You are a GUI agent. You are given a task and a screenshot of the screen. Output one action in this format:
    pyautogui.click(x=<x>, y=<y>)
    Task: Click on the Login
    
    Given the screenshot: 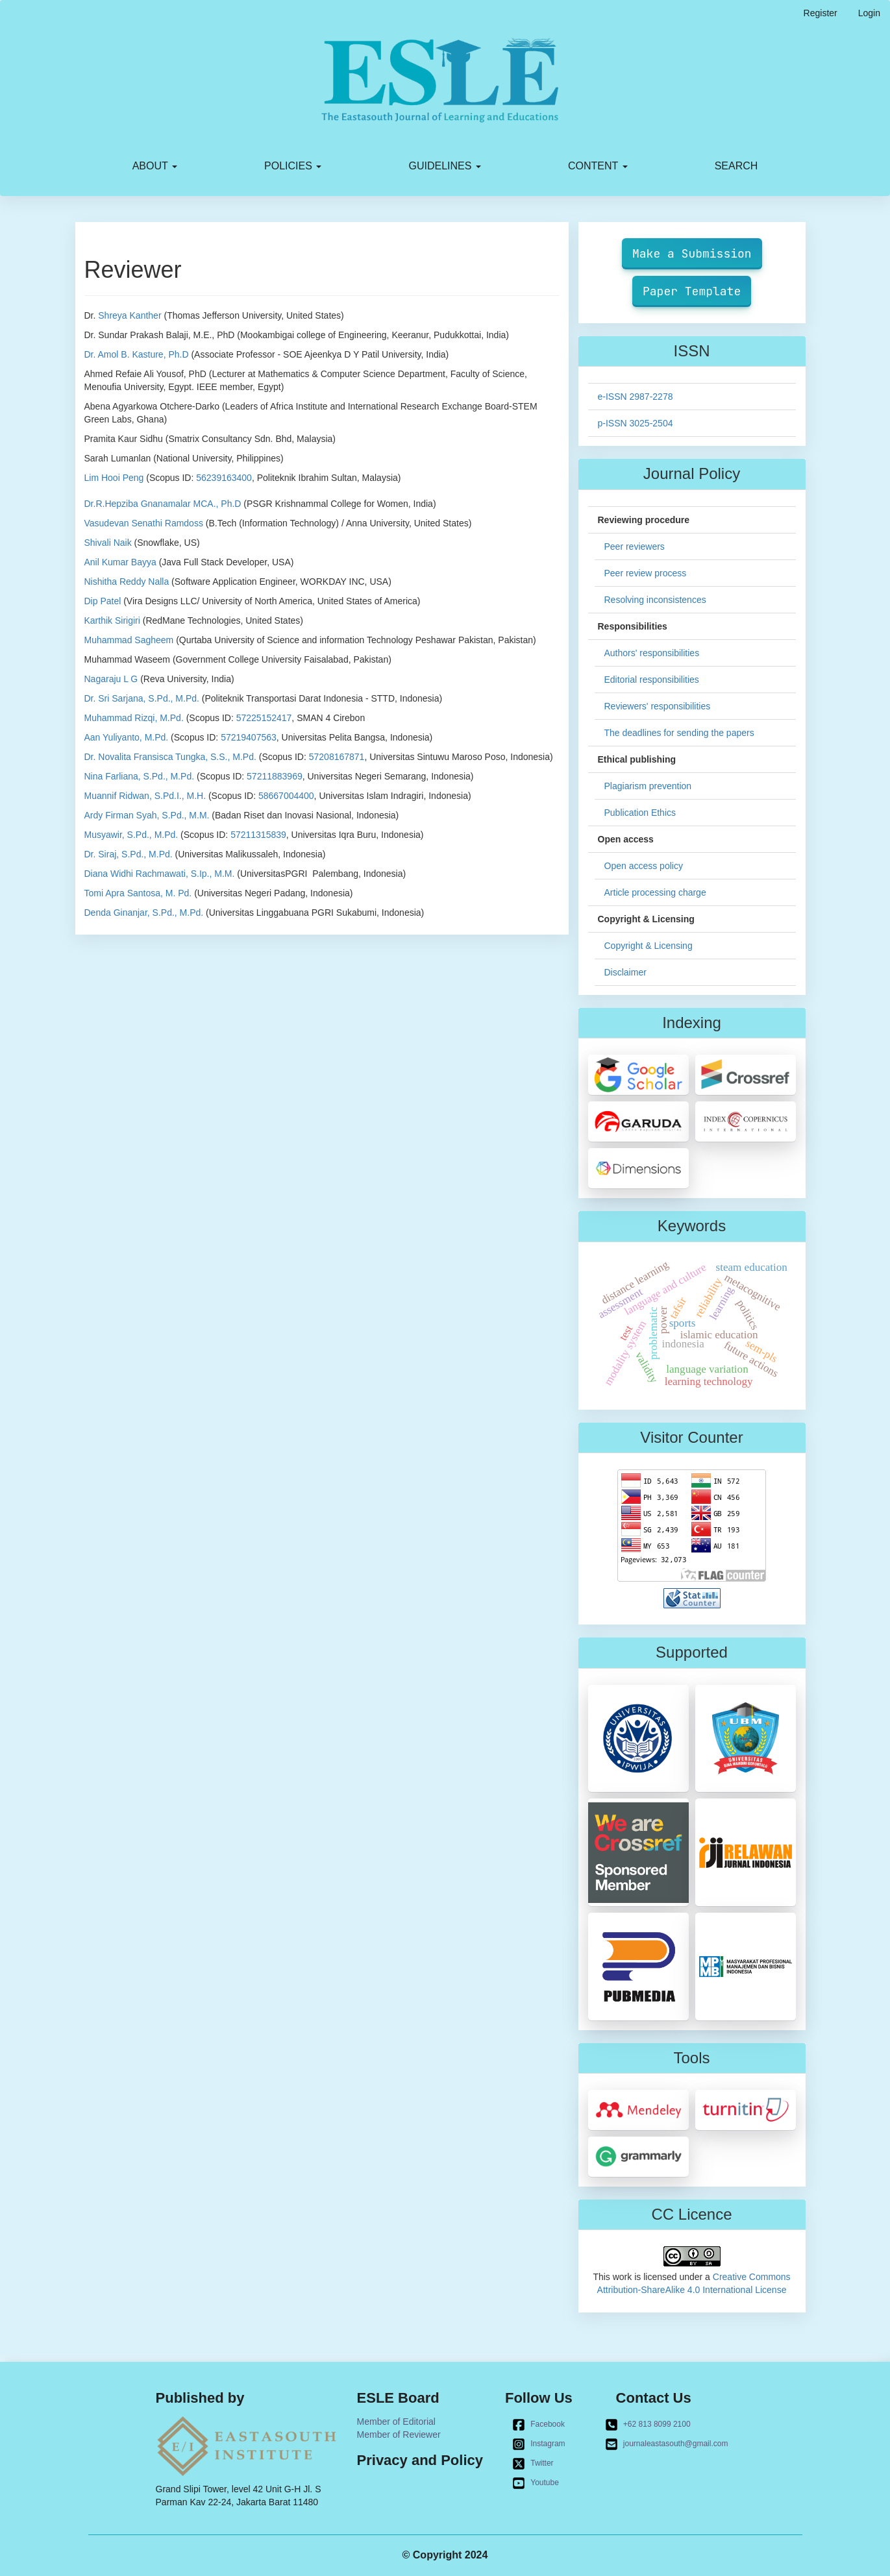 What is the action you would take?
    pyautogui.click(x=869, y=13)
    